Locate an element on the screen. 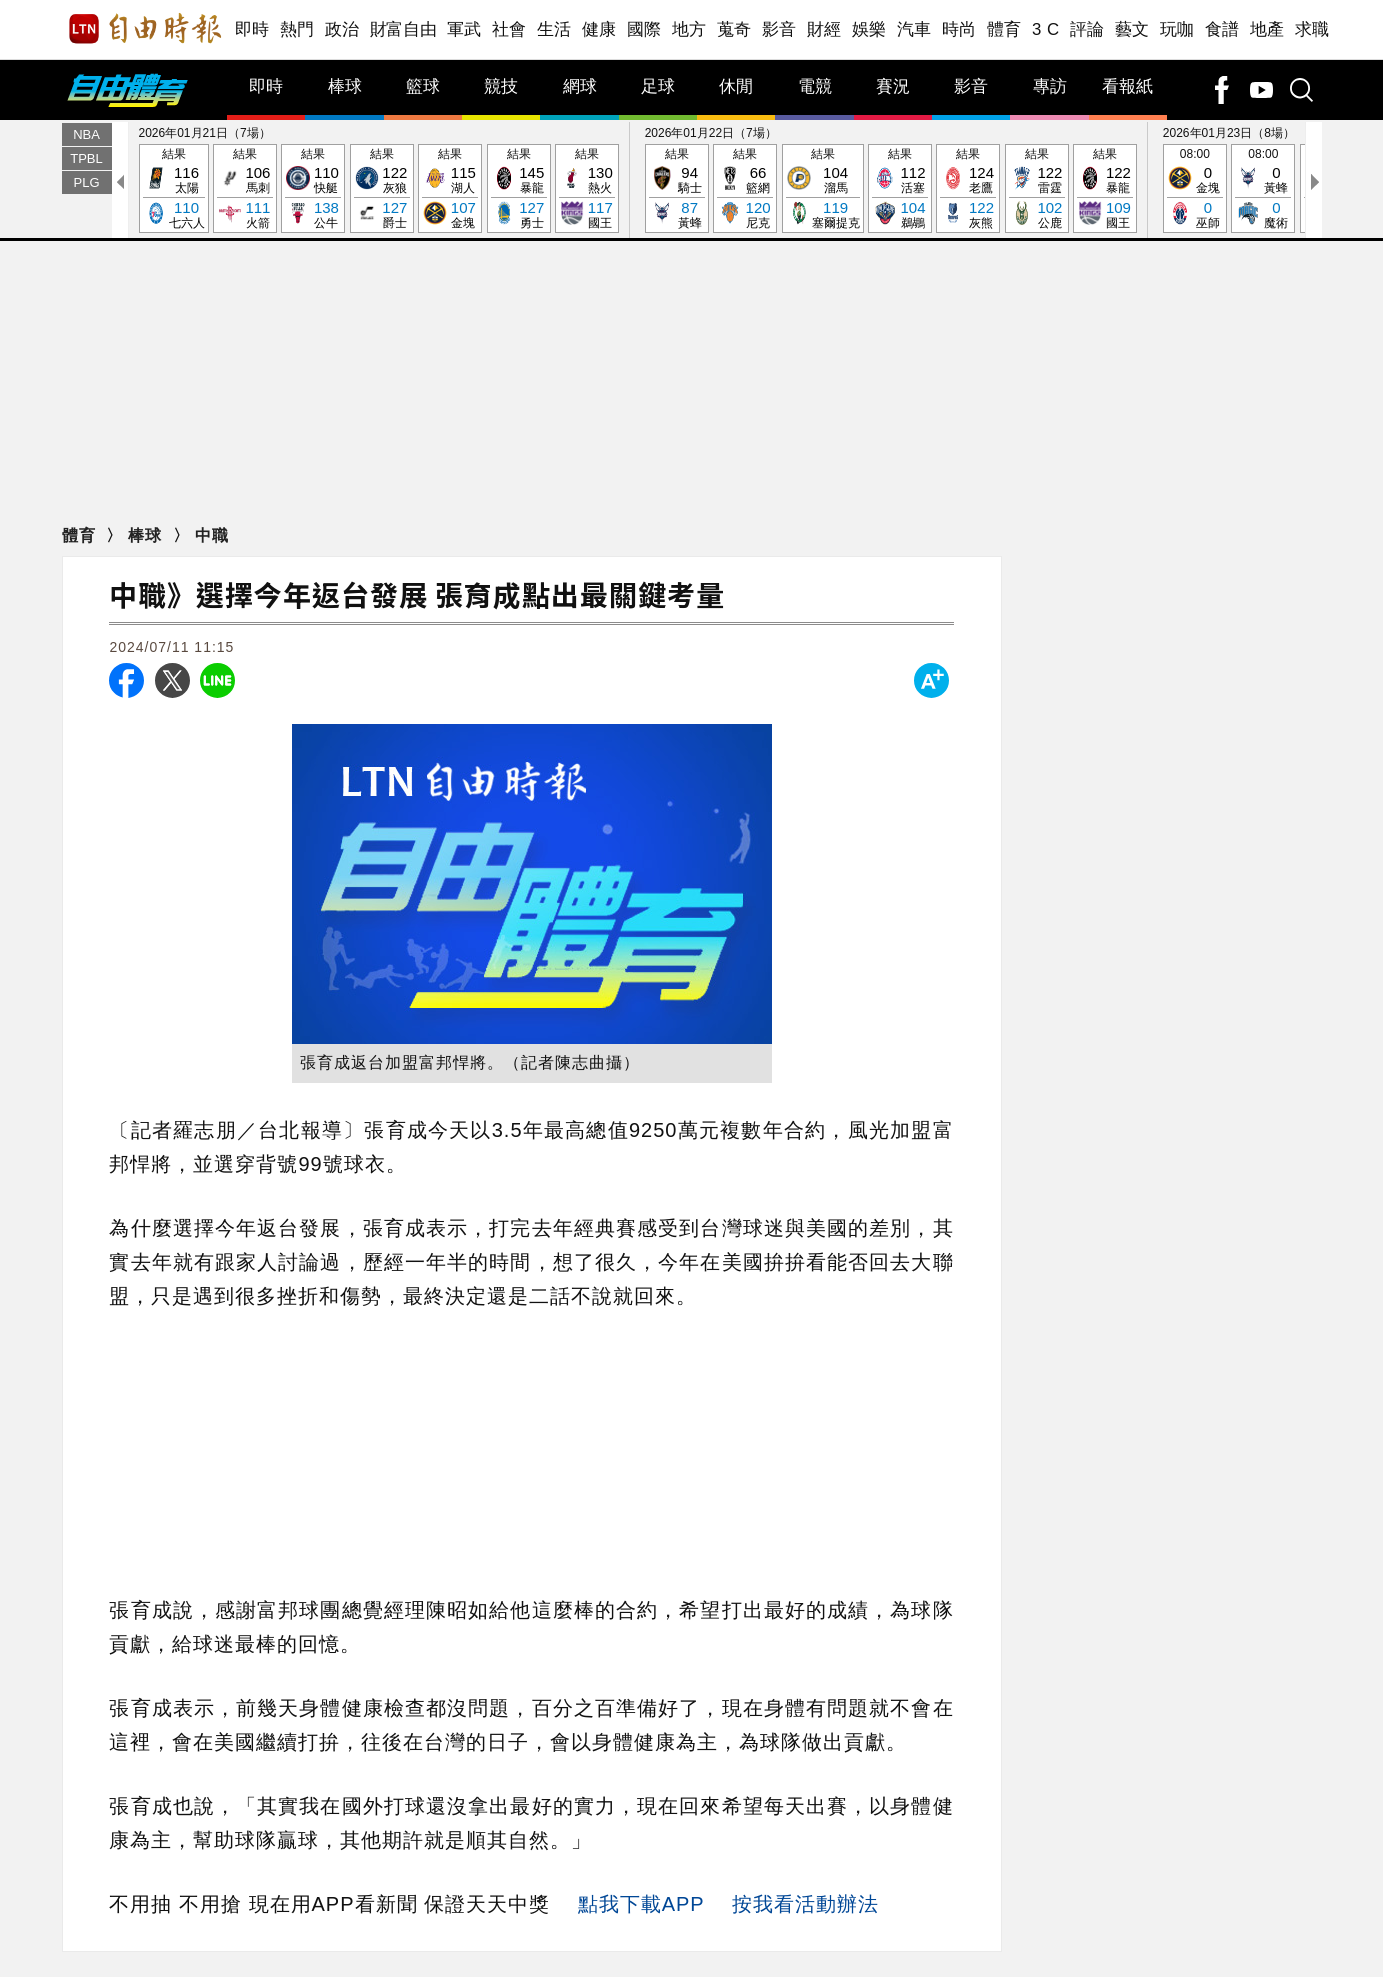  政治 is located at coordinates (342, 29).